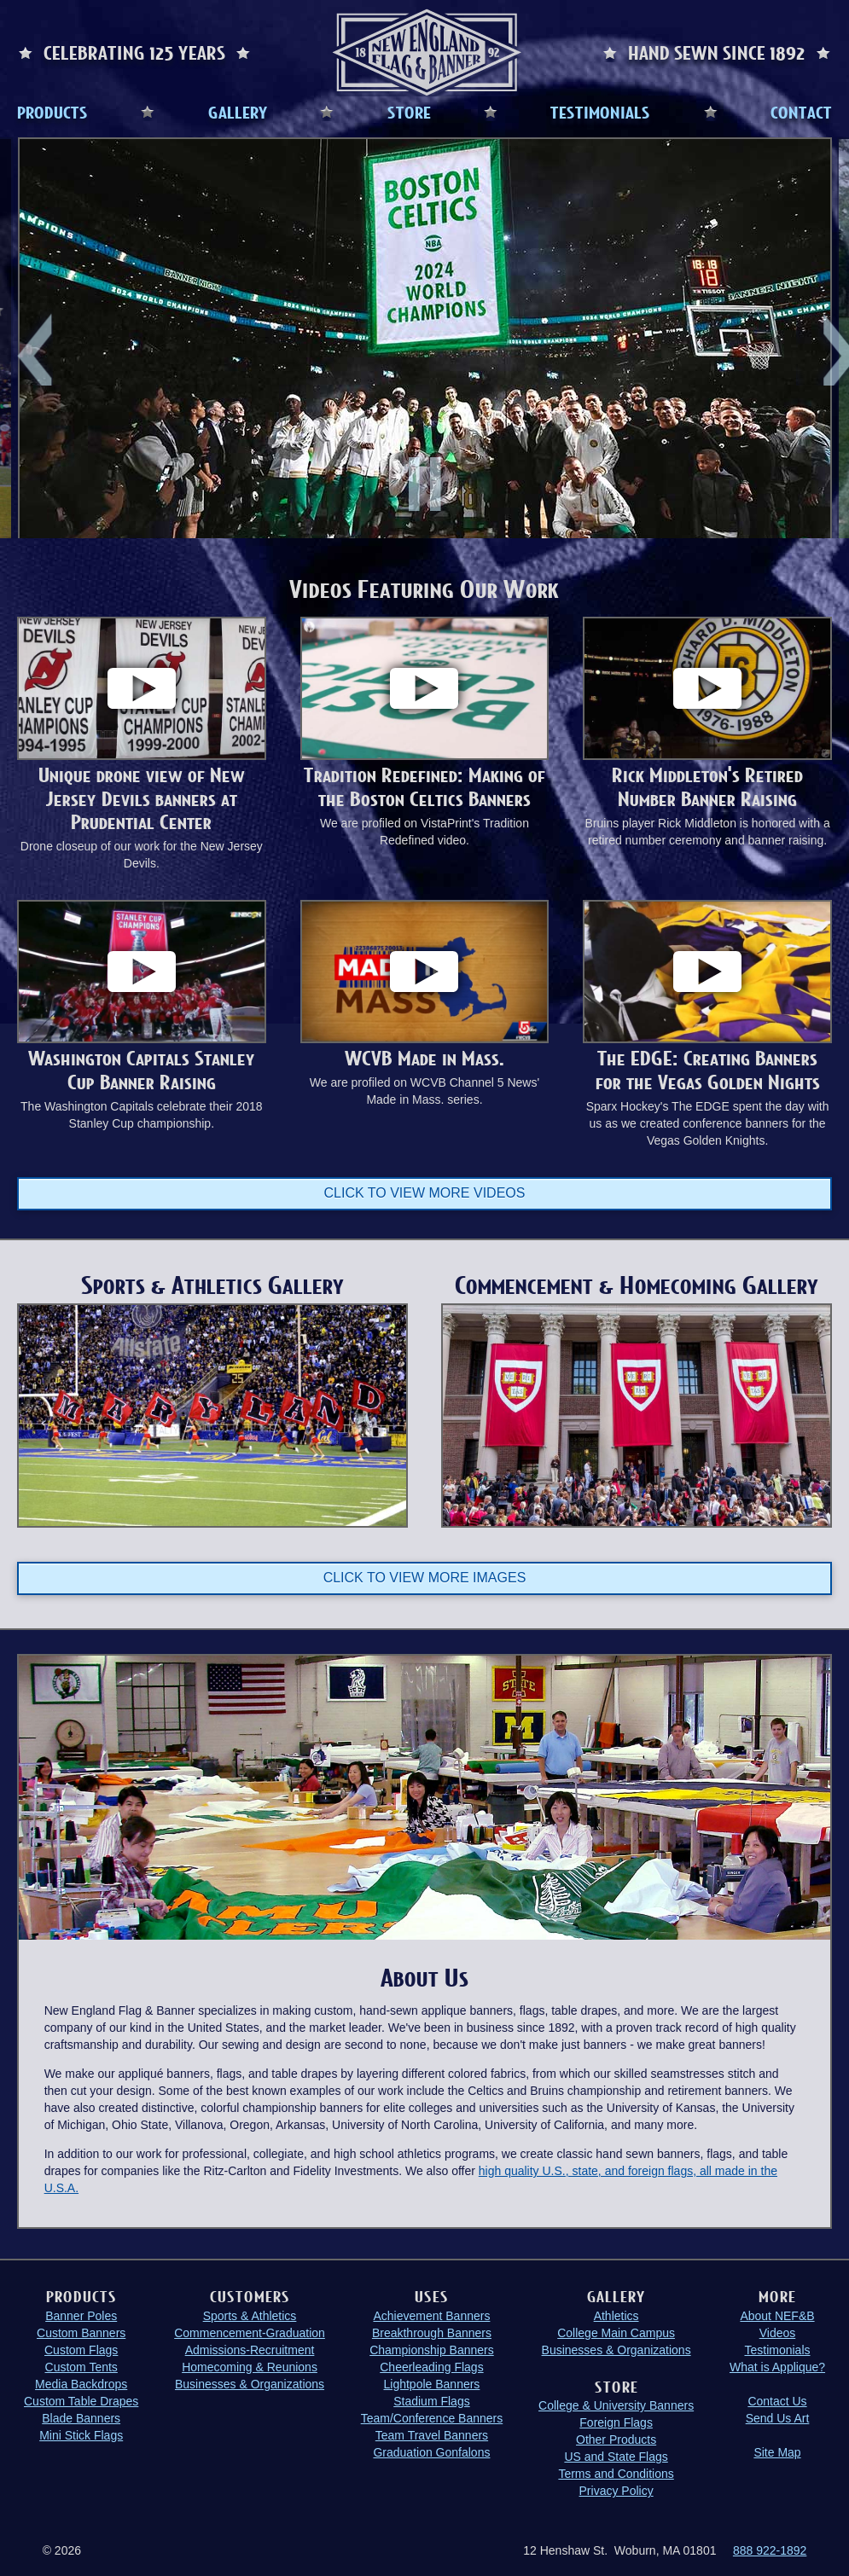  Describe the element at coordinates (81, 2399) in the screenshot. I see `Custom Table Drapes` at that location.